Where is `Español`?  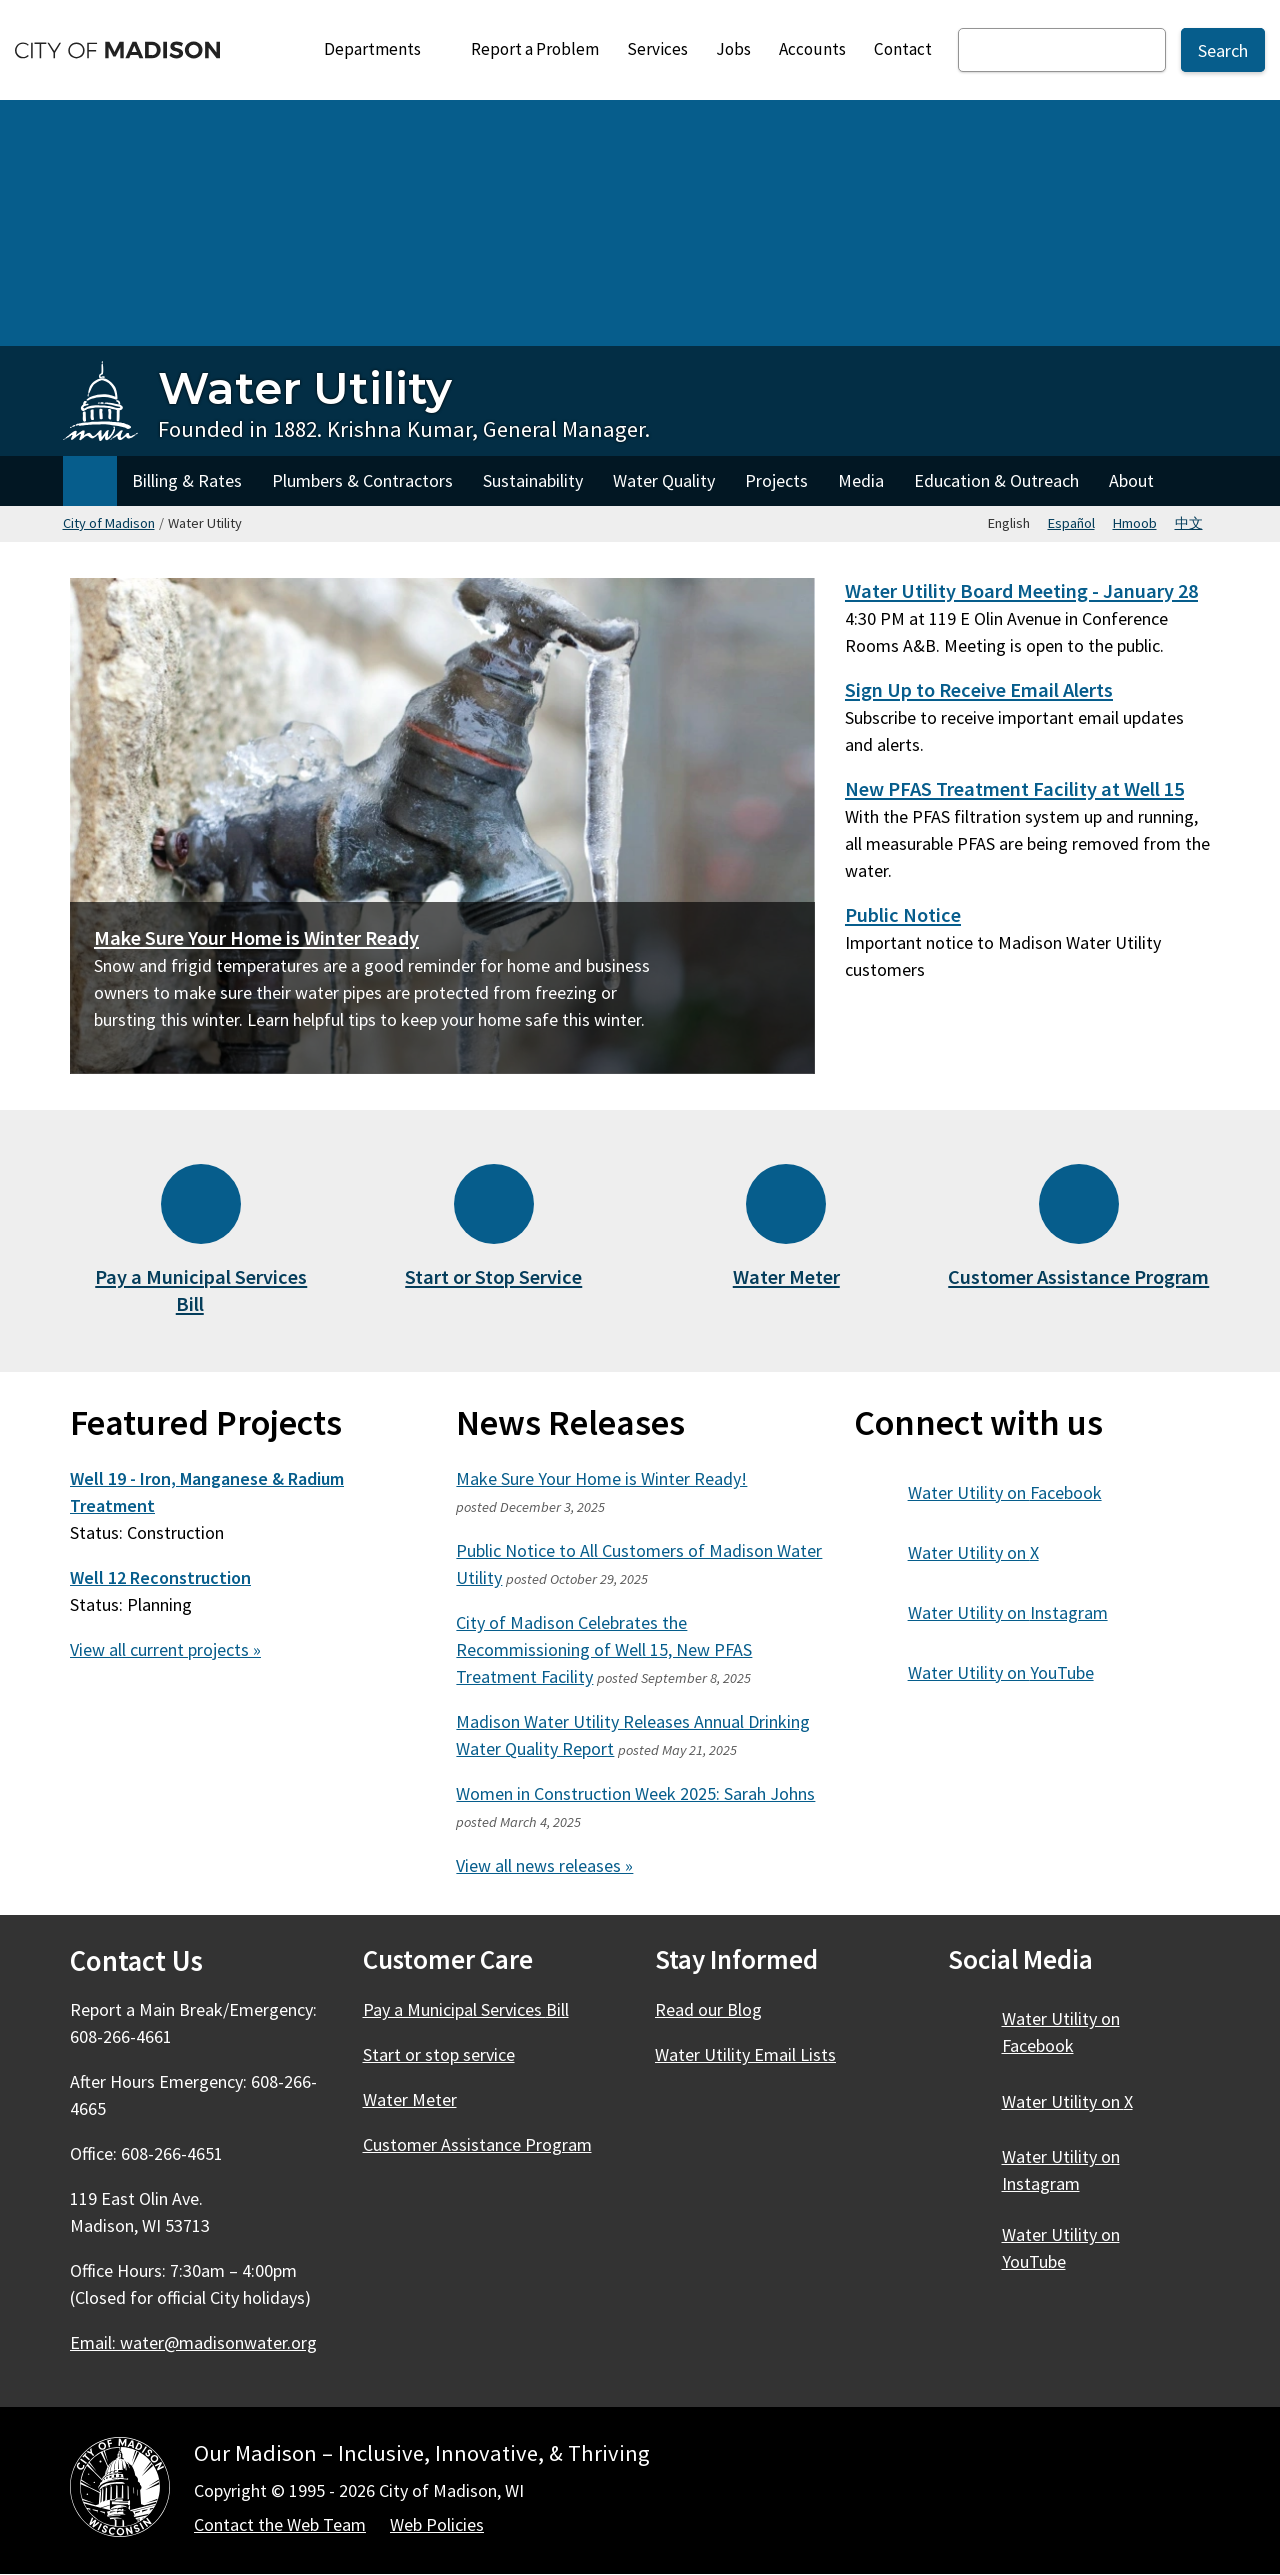
Español is located at coordinates (1071, 523).